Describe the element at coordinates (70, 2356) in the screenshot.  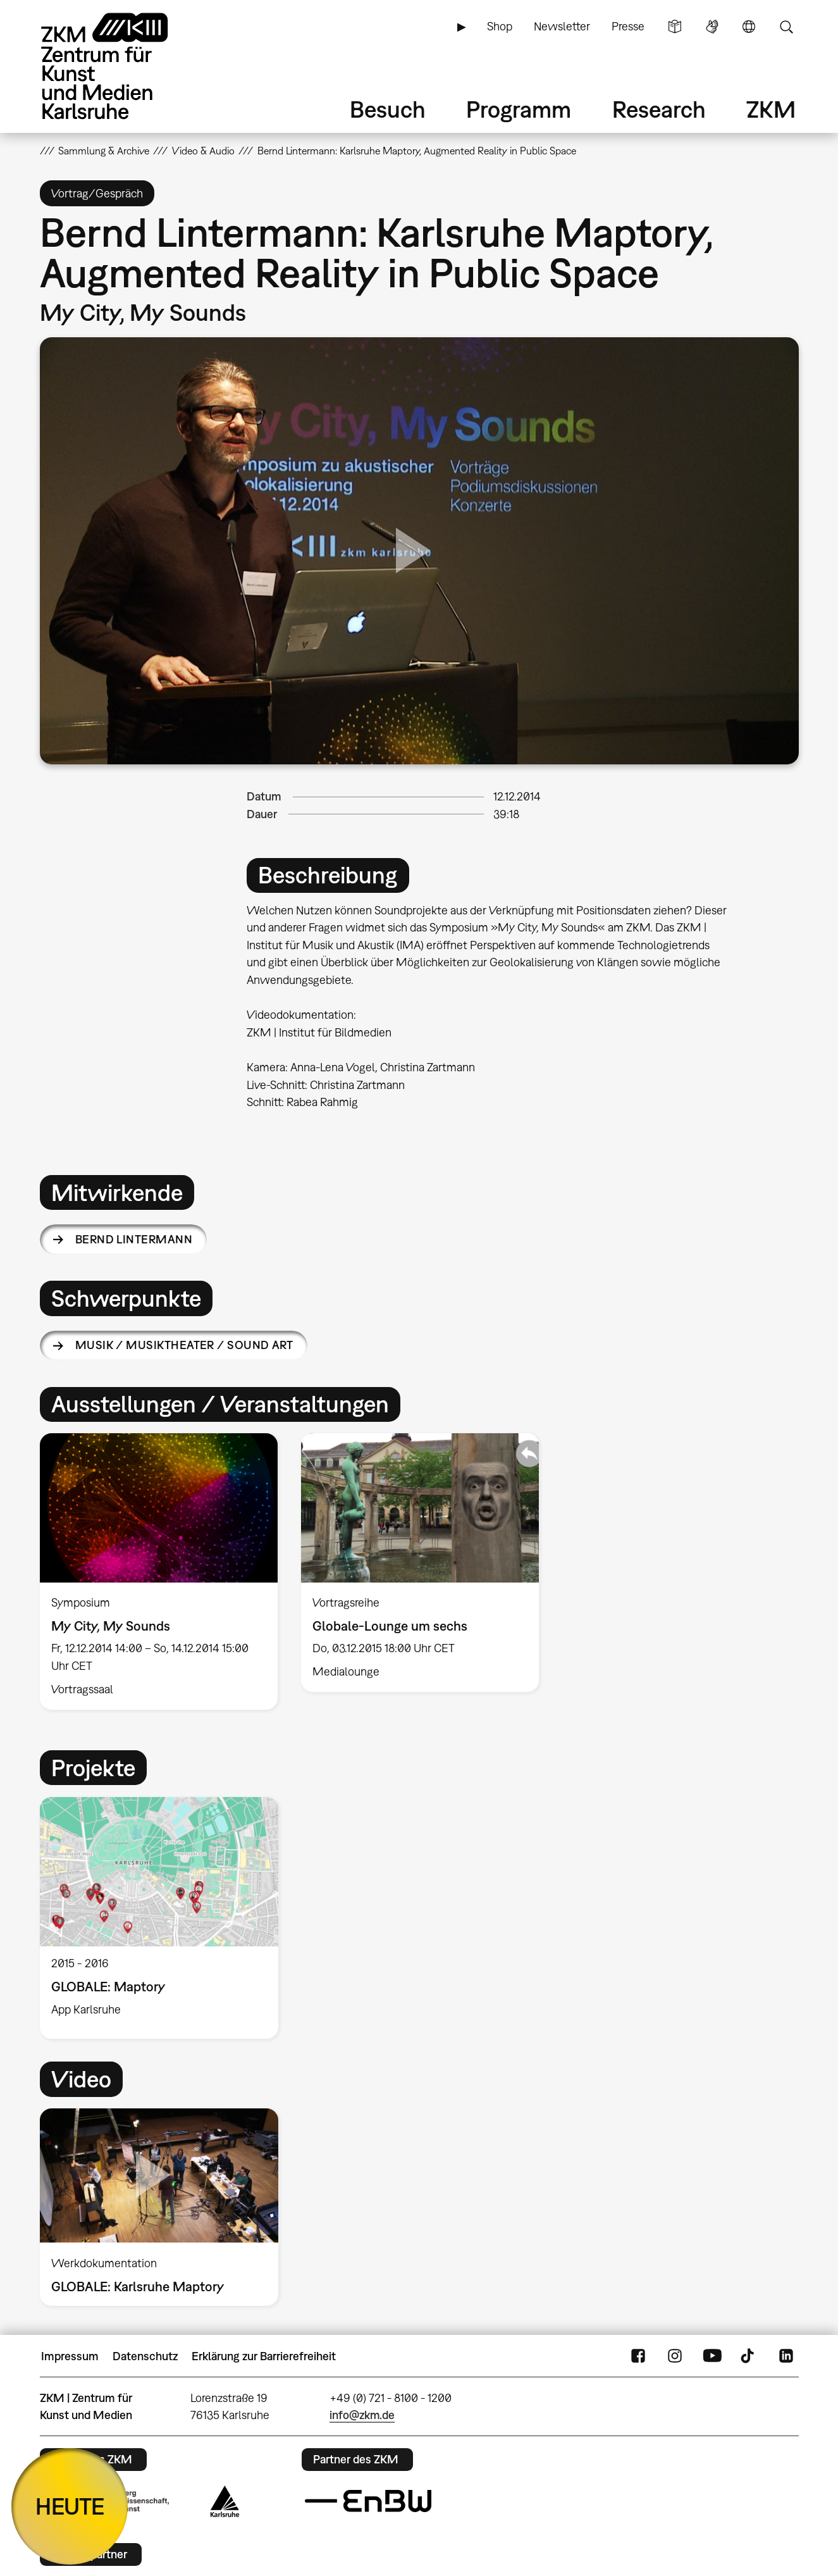
I see `Impressum` at that location.